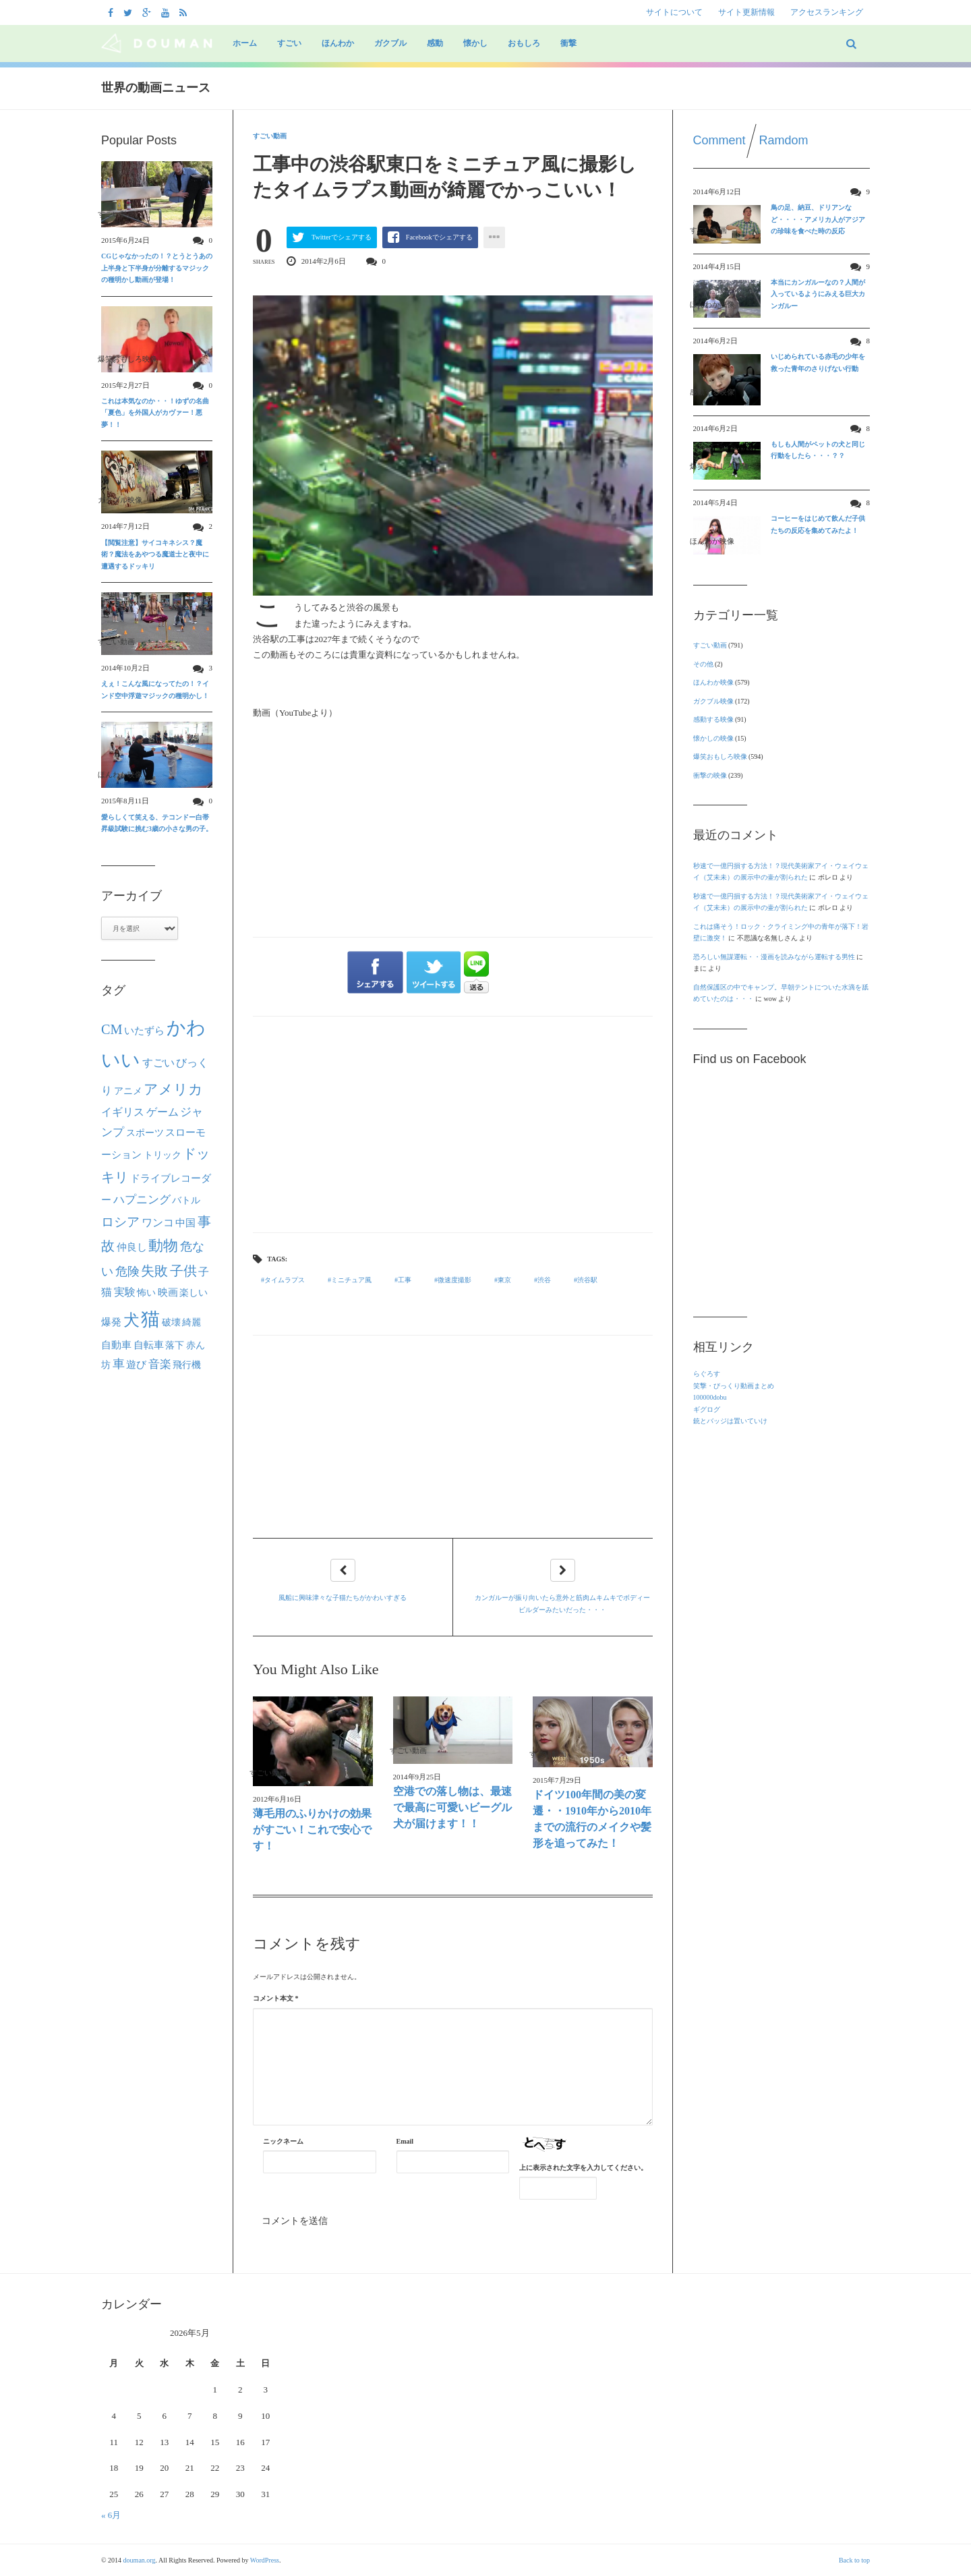  I want to click on [Advertisement], so click(453, 1124).